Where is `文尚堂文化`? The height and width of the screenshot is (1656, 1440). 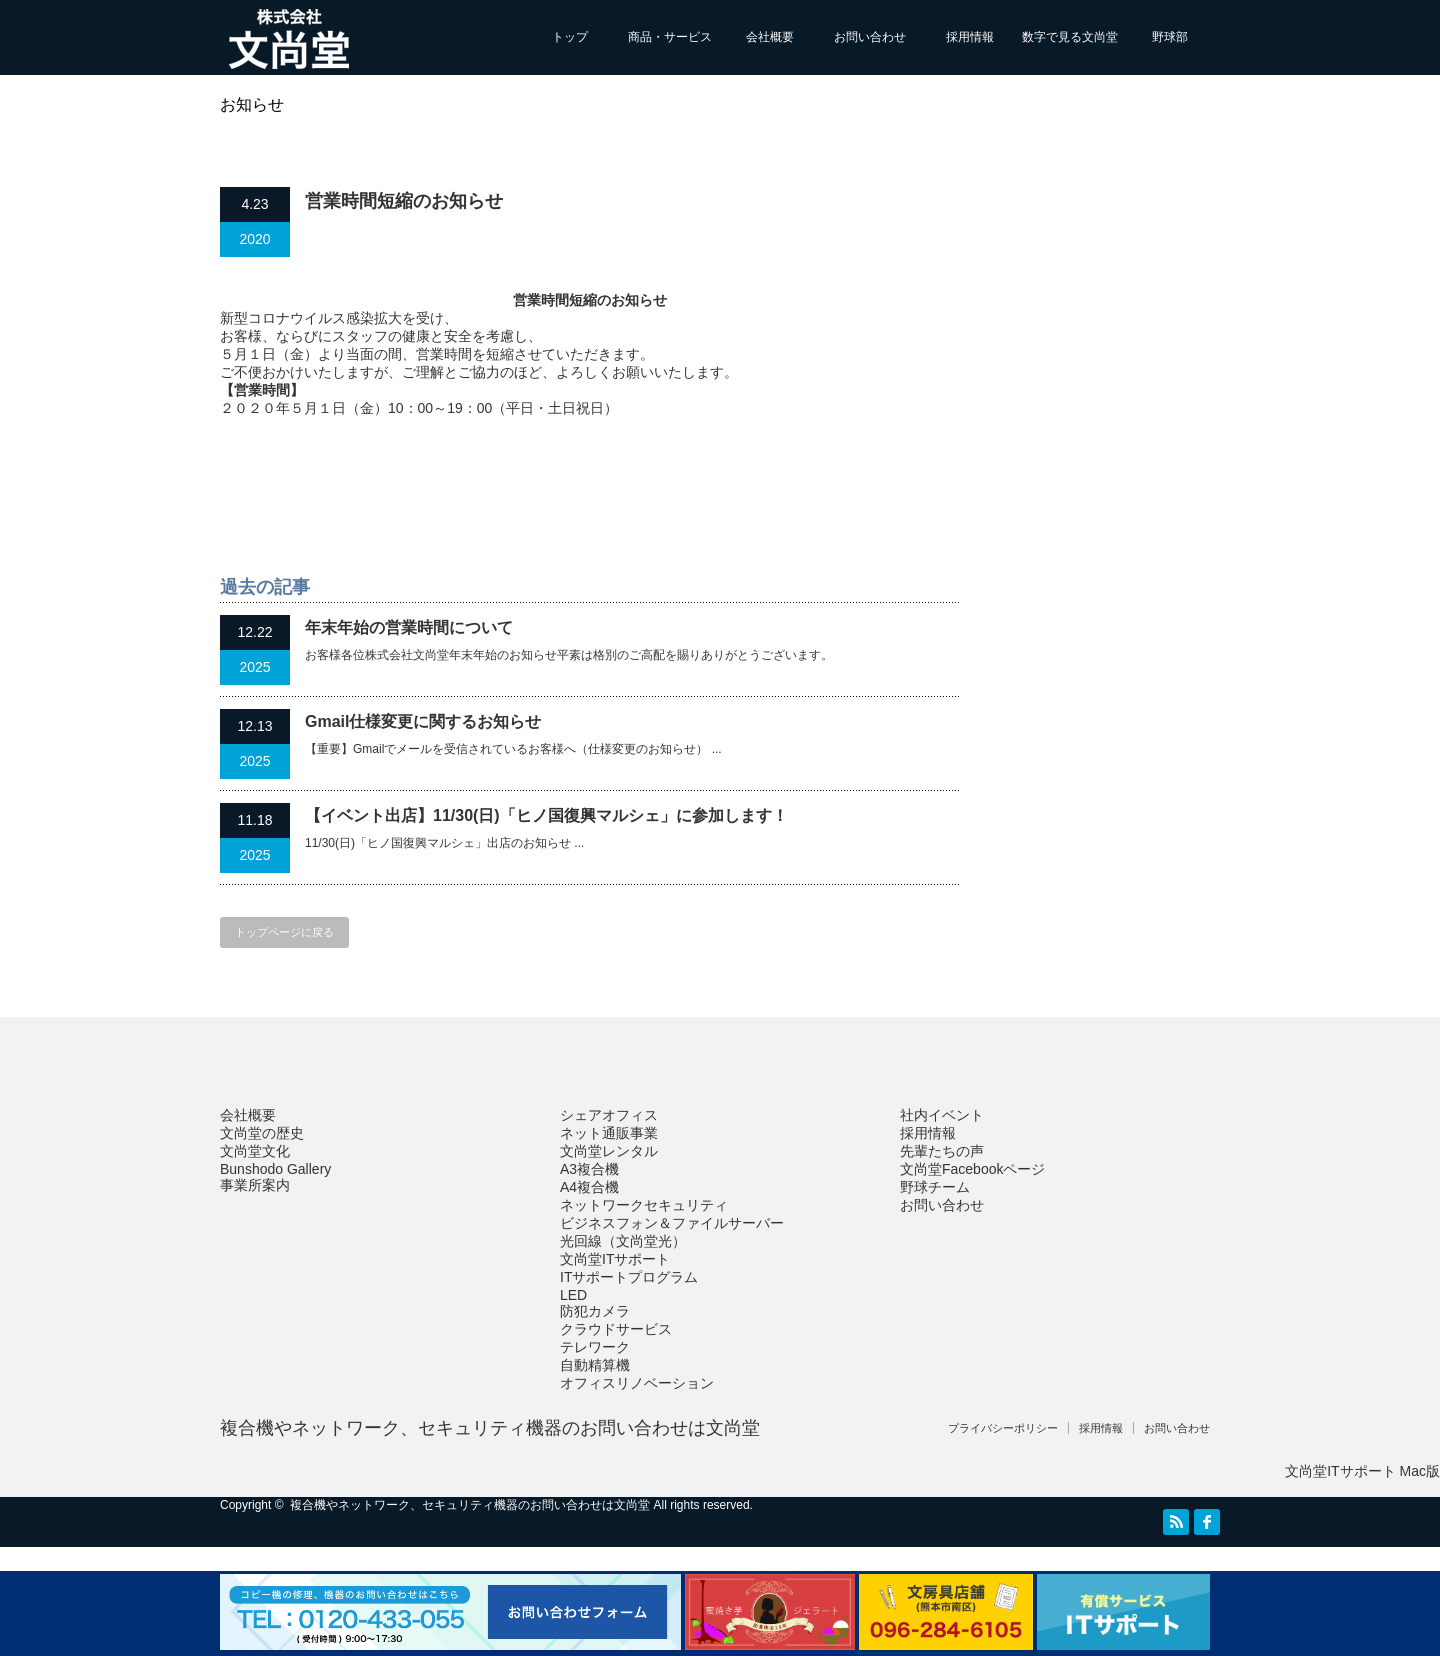 文尚堂文化 is located at coordinates (255, 1151).